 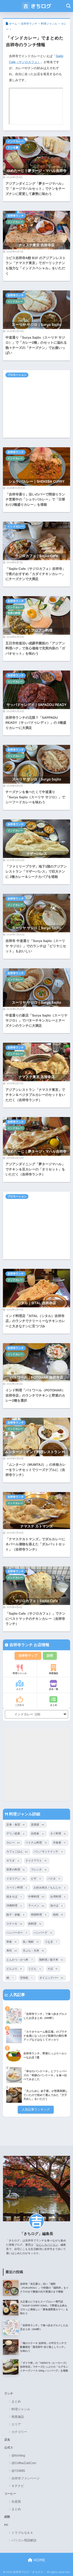 I want to click on シタル｜SITAL 吉祥寺店, so click(x=36, y=1303).